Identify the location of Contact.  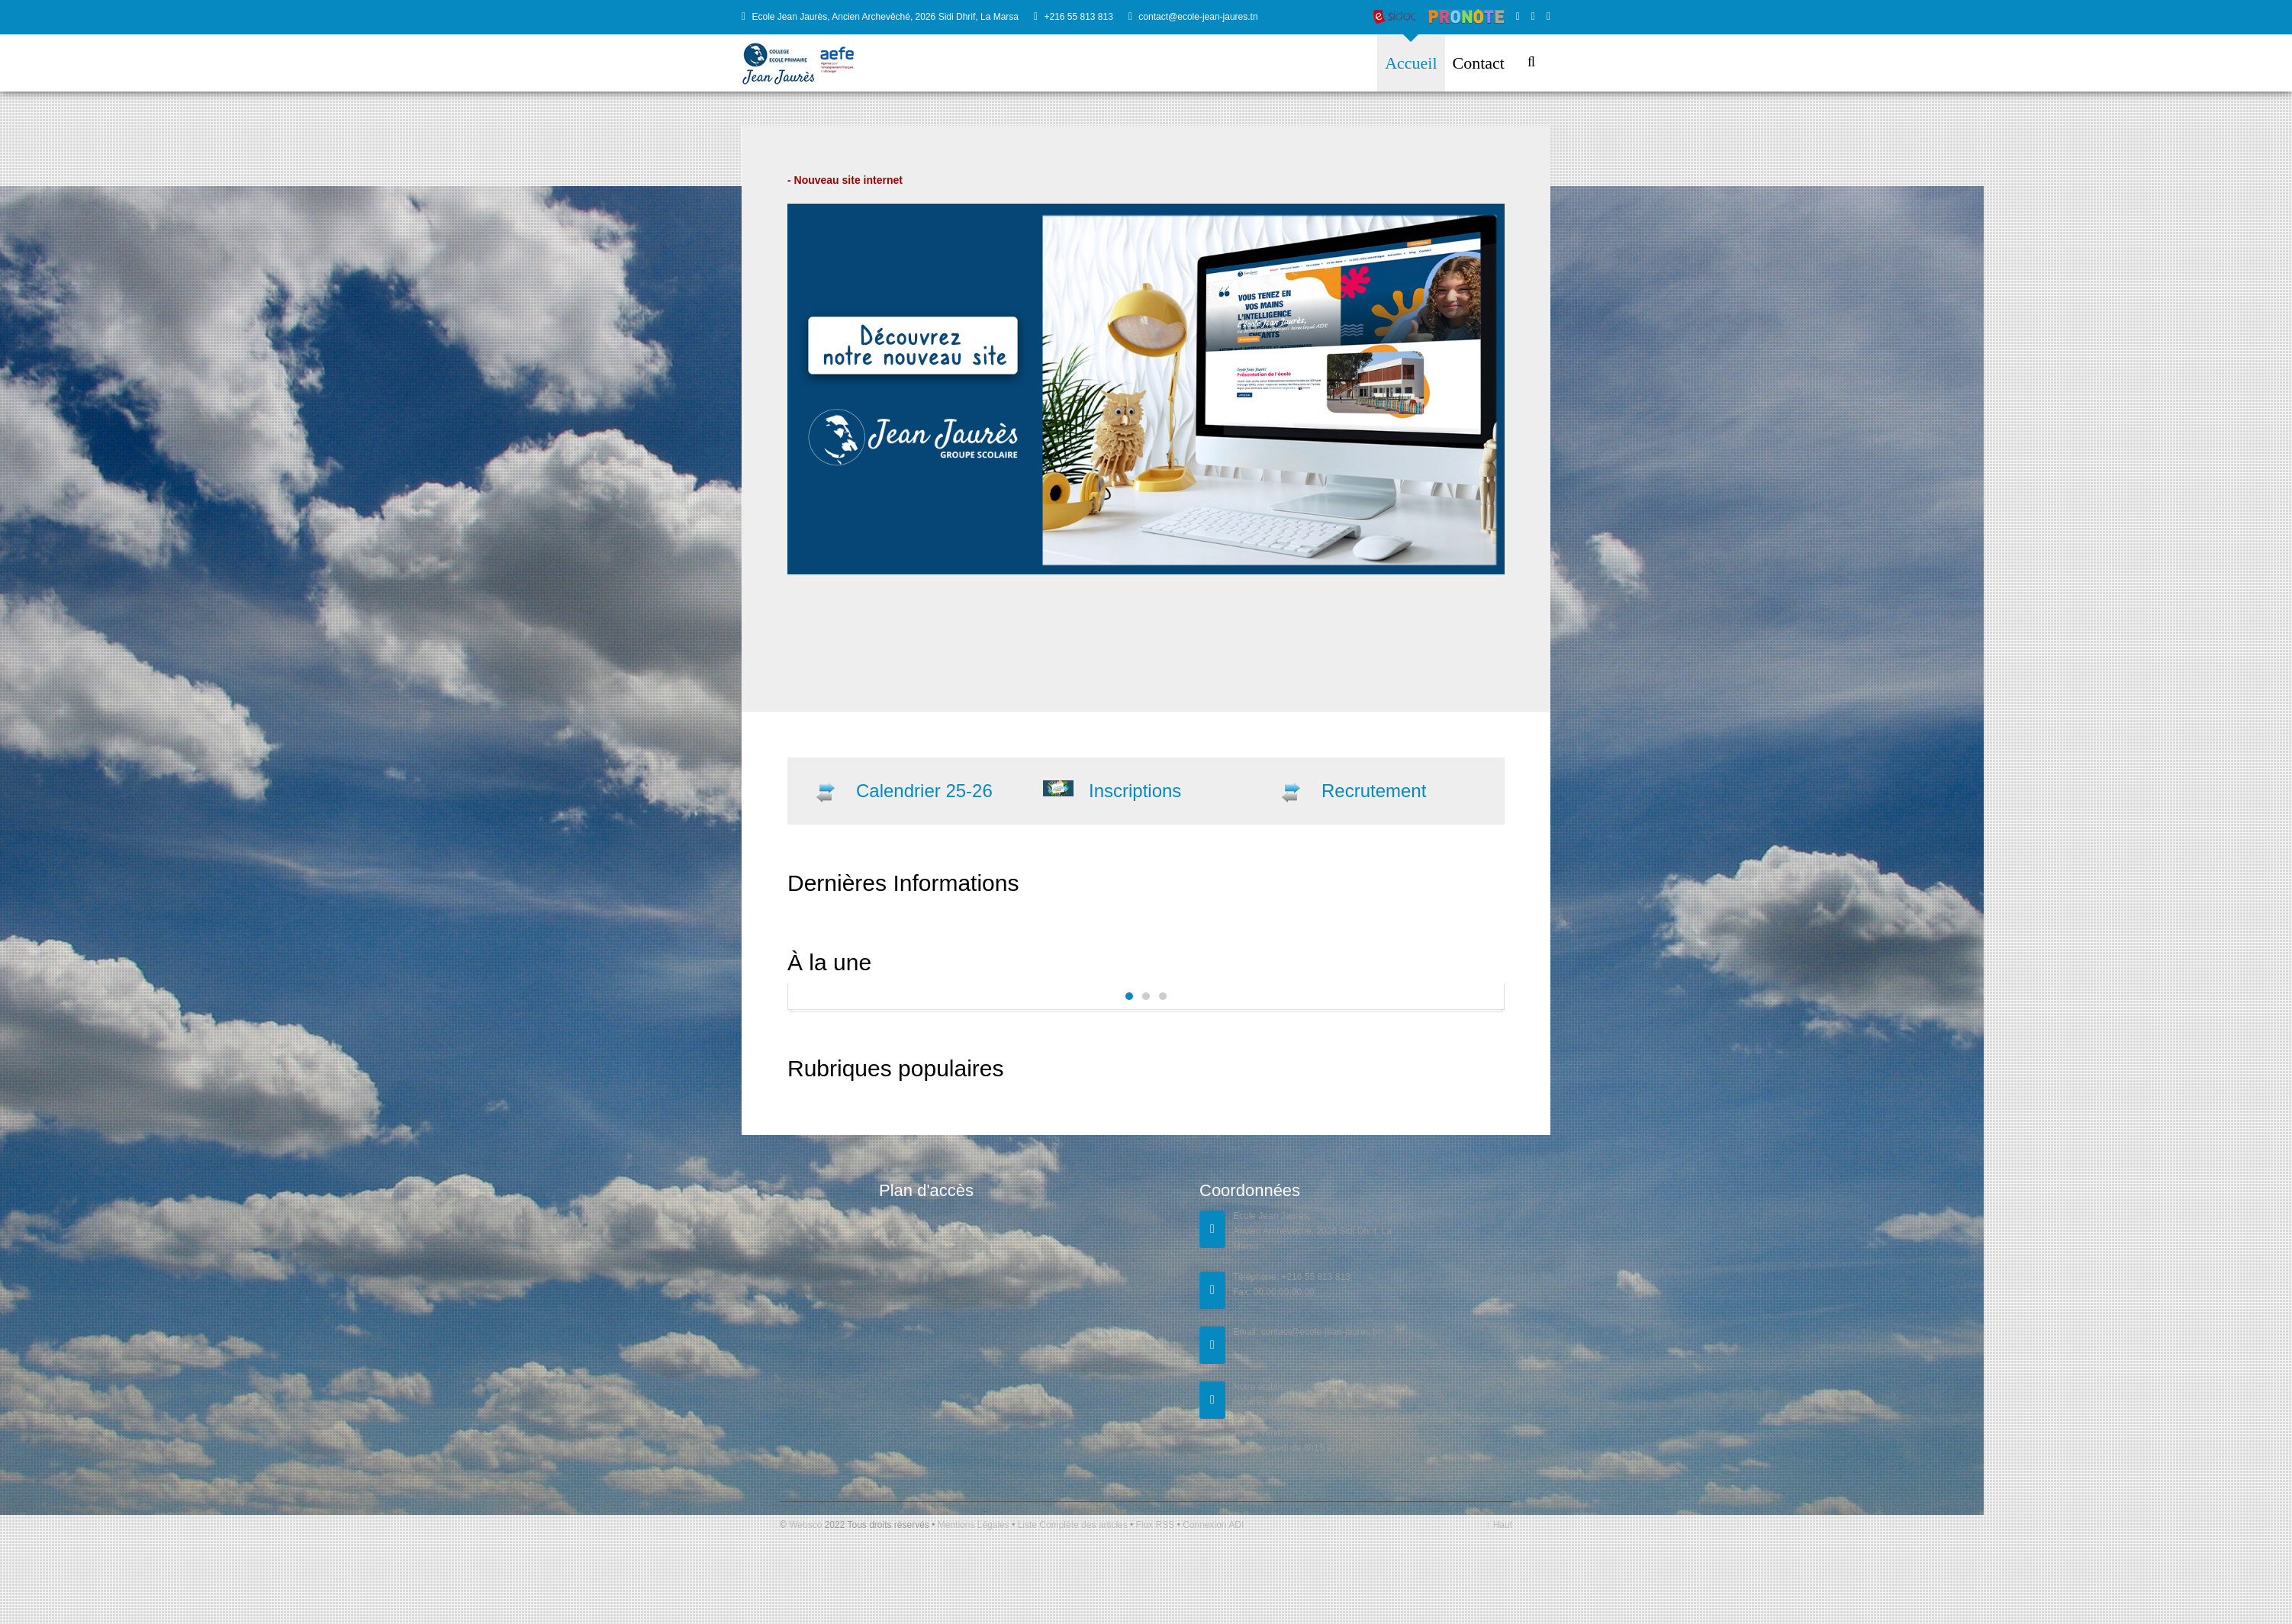
(1479, 62).